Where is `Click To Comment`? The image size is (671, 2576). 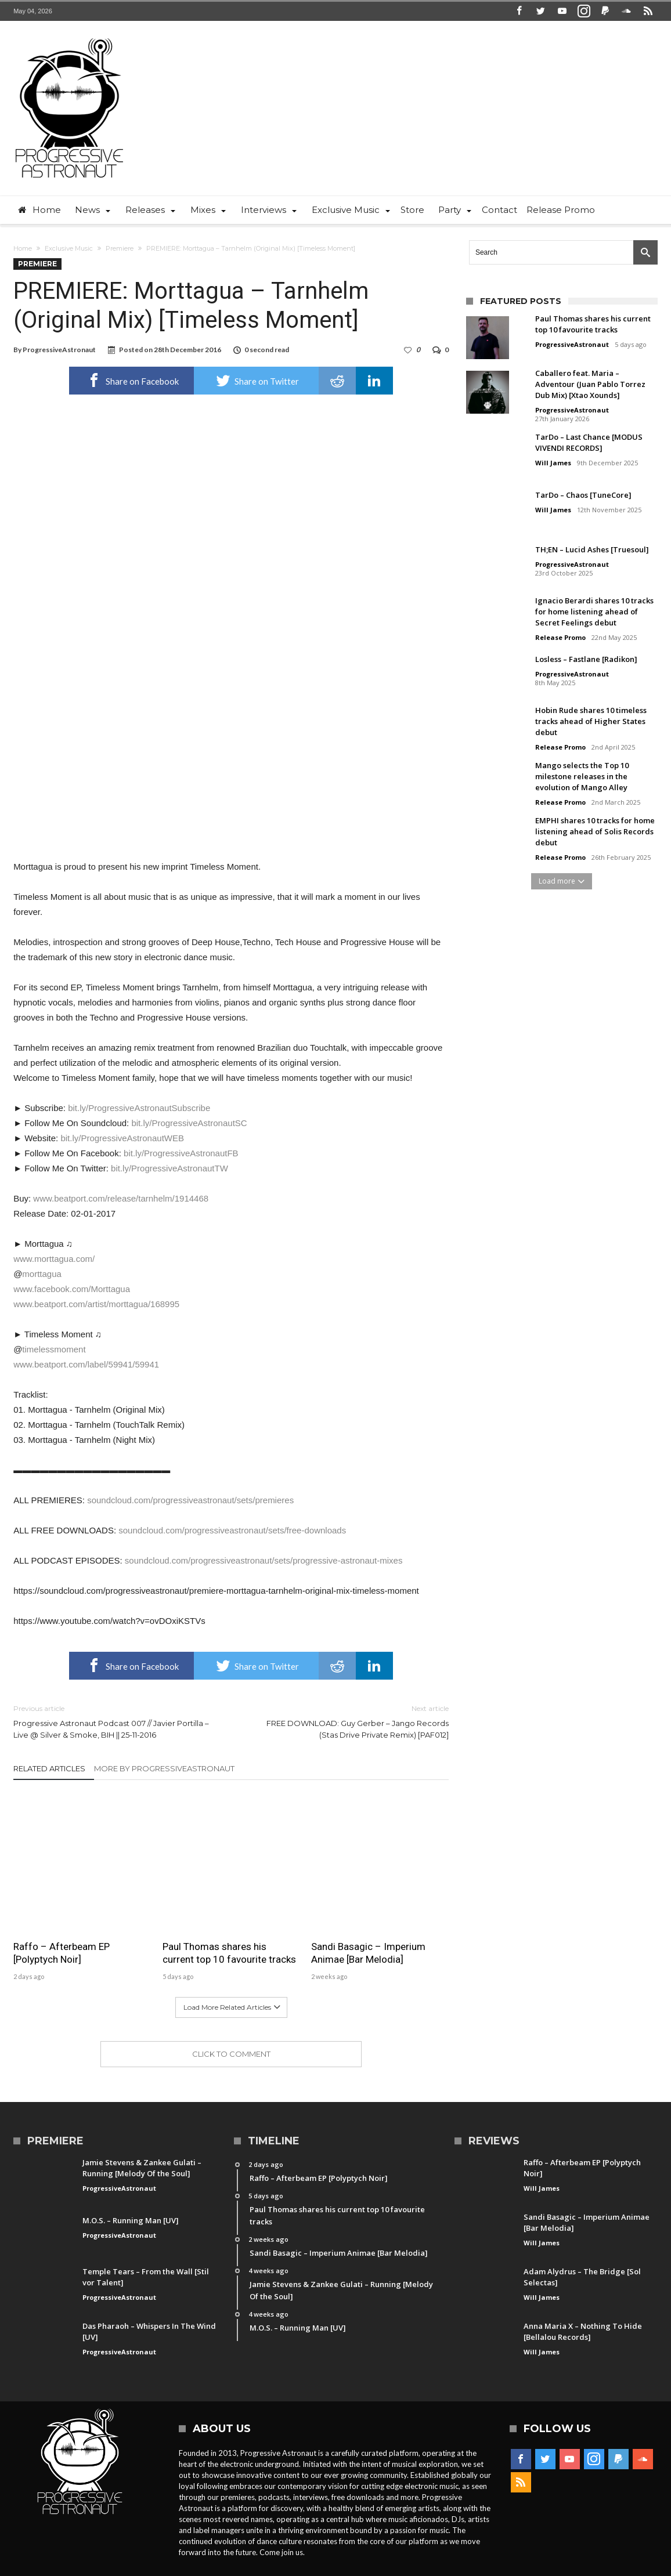
Click To Comment is located at coordinates (231, 2053).